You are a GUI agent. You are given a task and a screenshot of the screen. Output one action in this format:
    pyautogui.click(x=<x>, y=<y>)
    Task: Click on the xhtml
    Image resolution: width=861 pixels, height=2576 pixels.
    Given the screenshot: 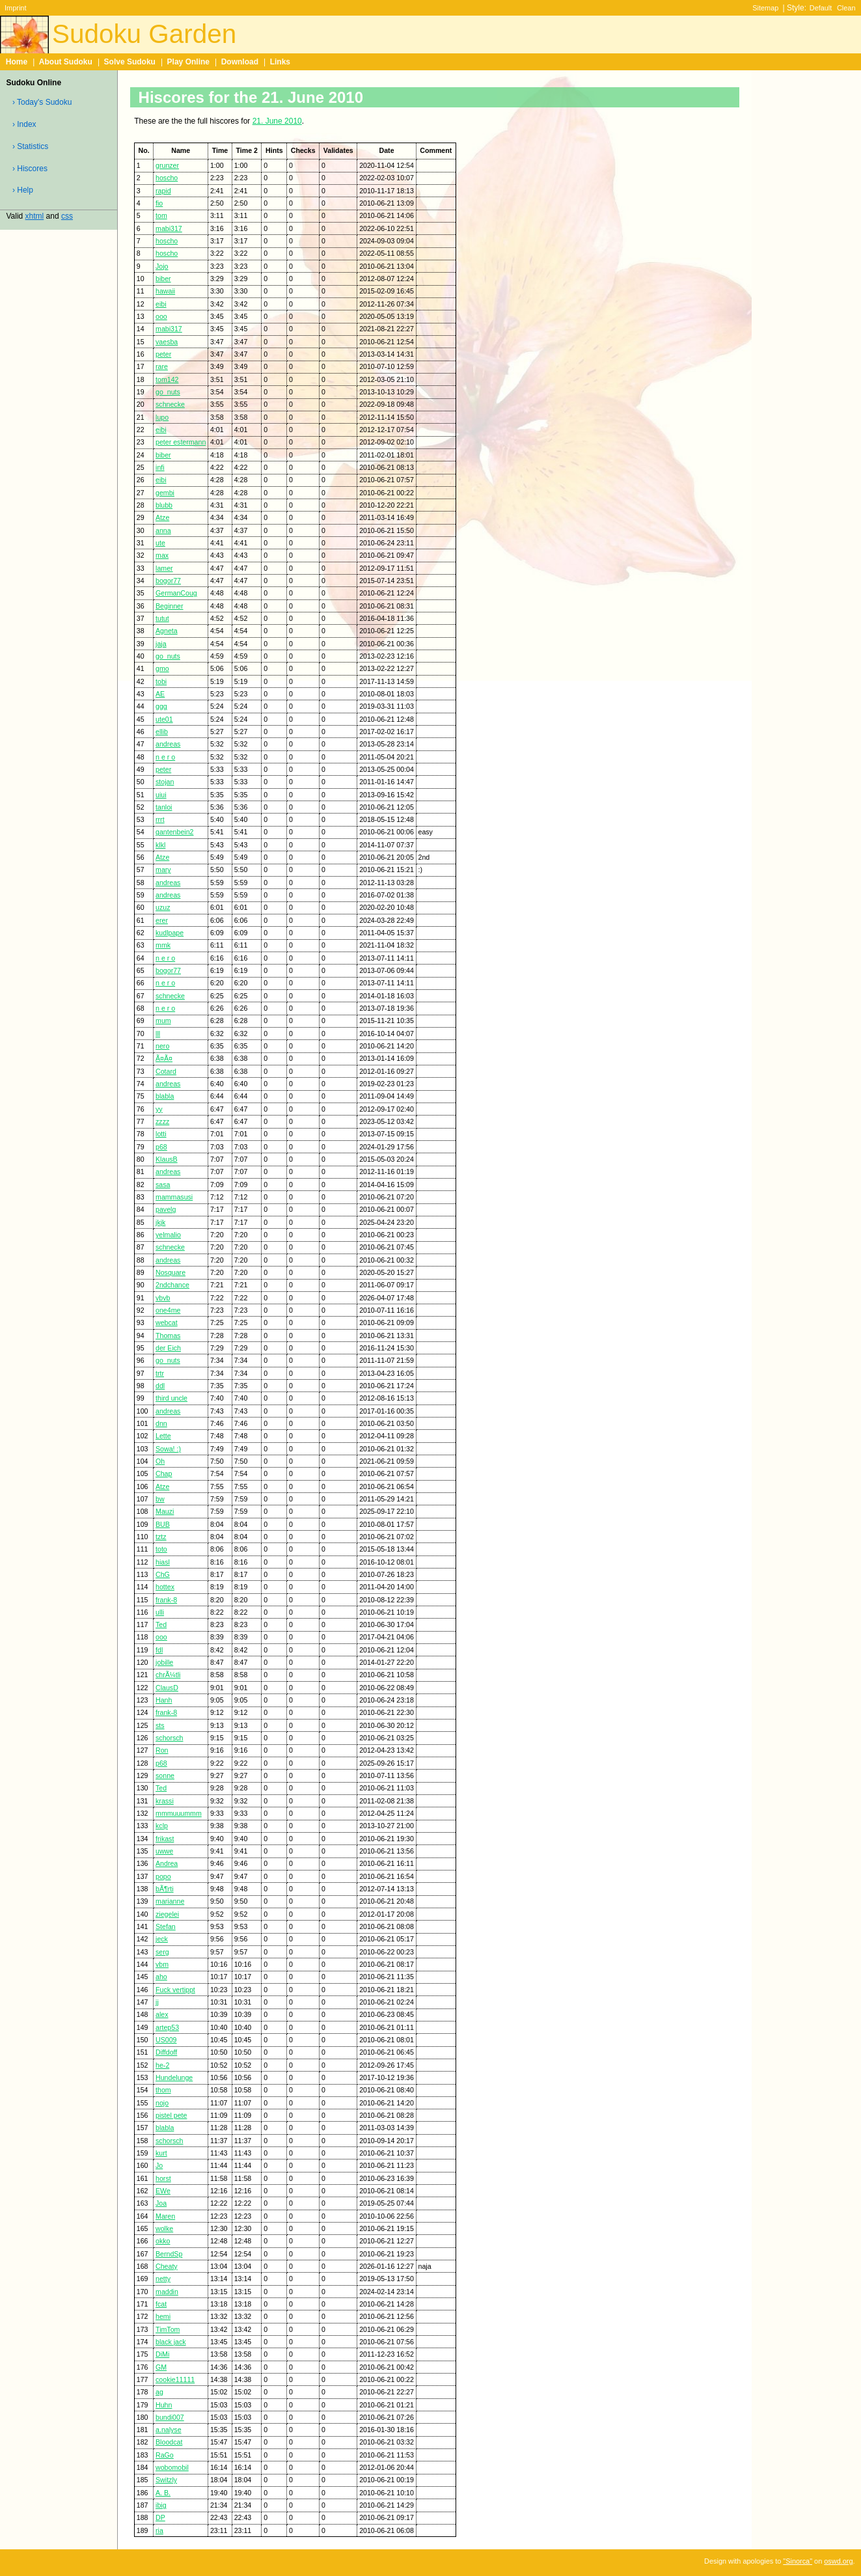 What is the action you would take?
    pyautogui.click(x=34, y=216)
    